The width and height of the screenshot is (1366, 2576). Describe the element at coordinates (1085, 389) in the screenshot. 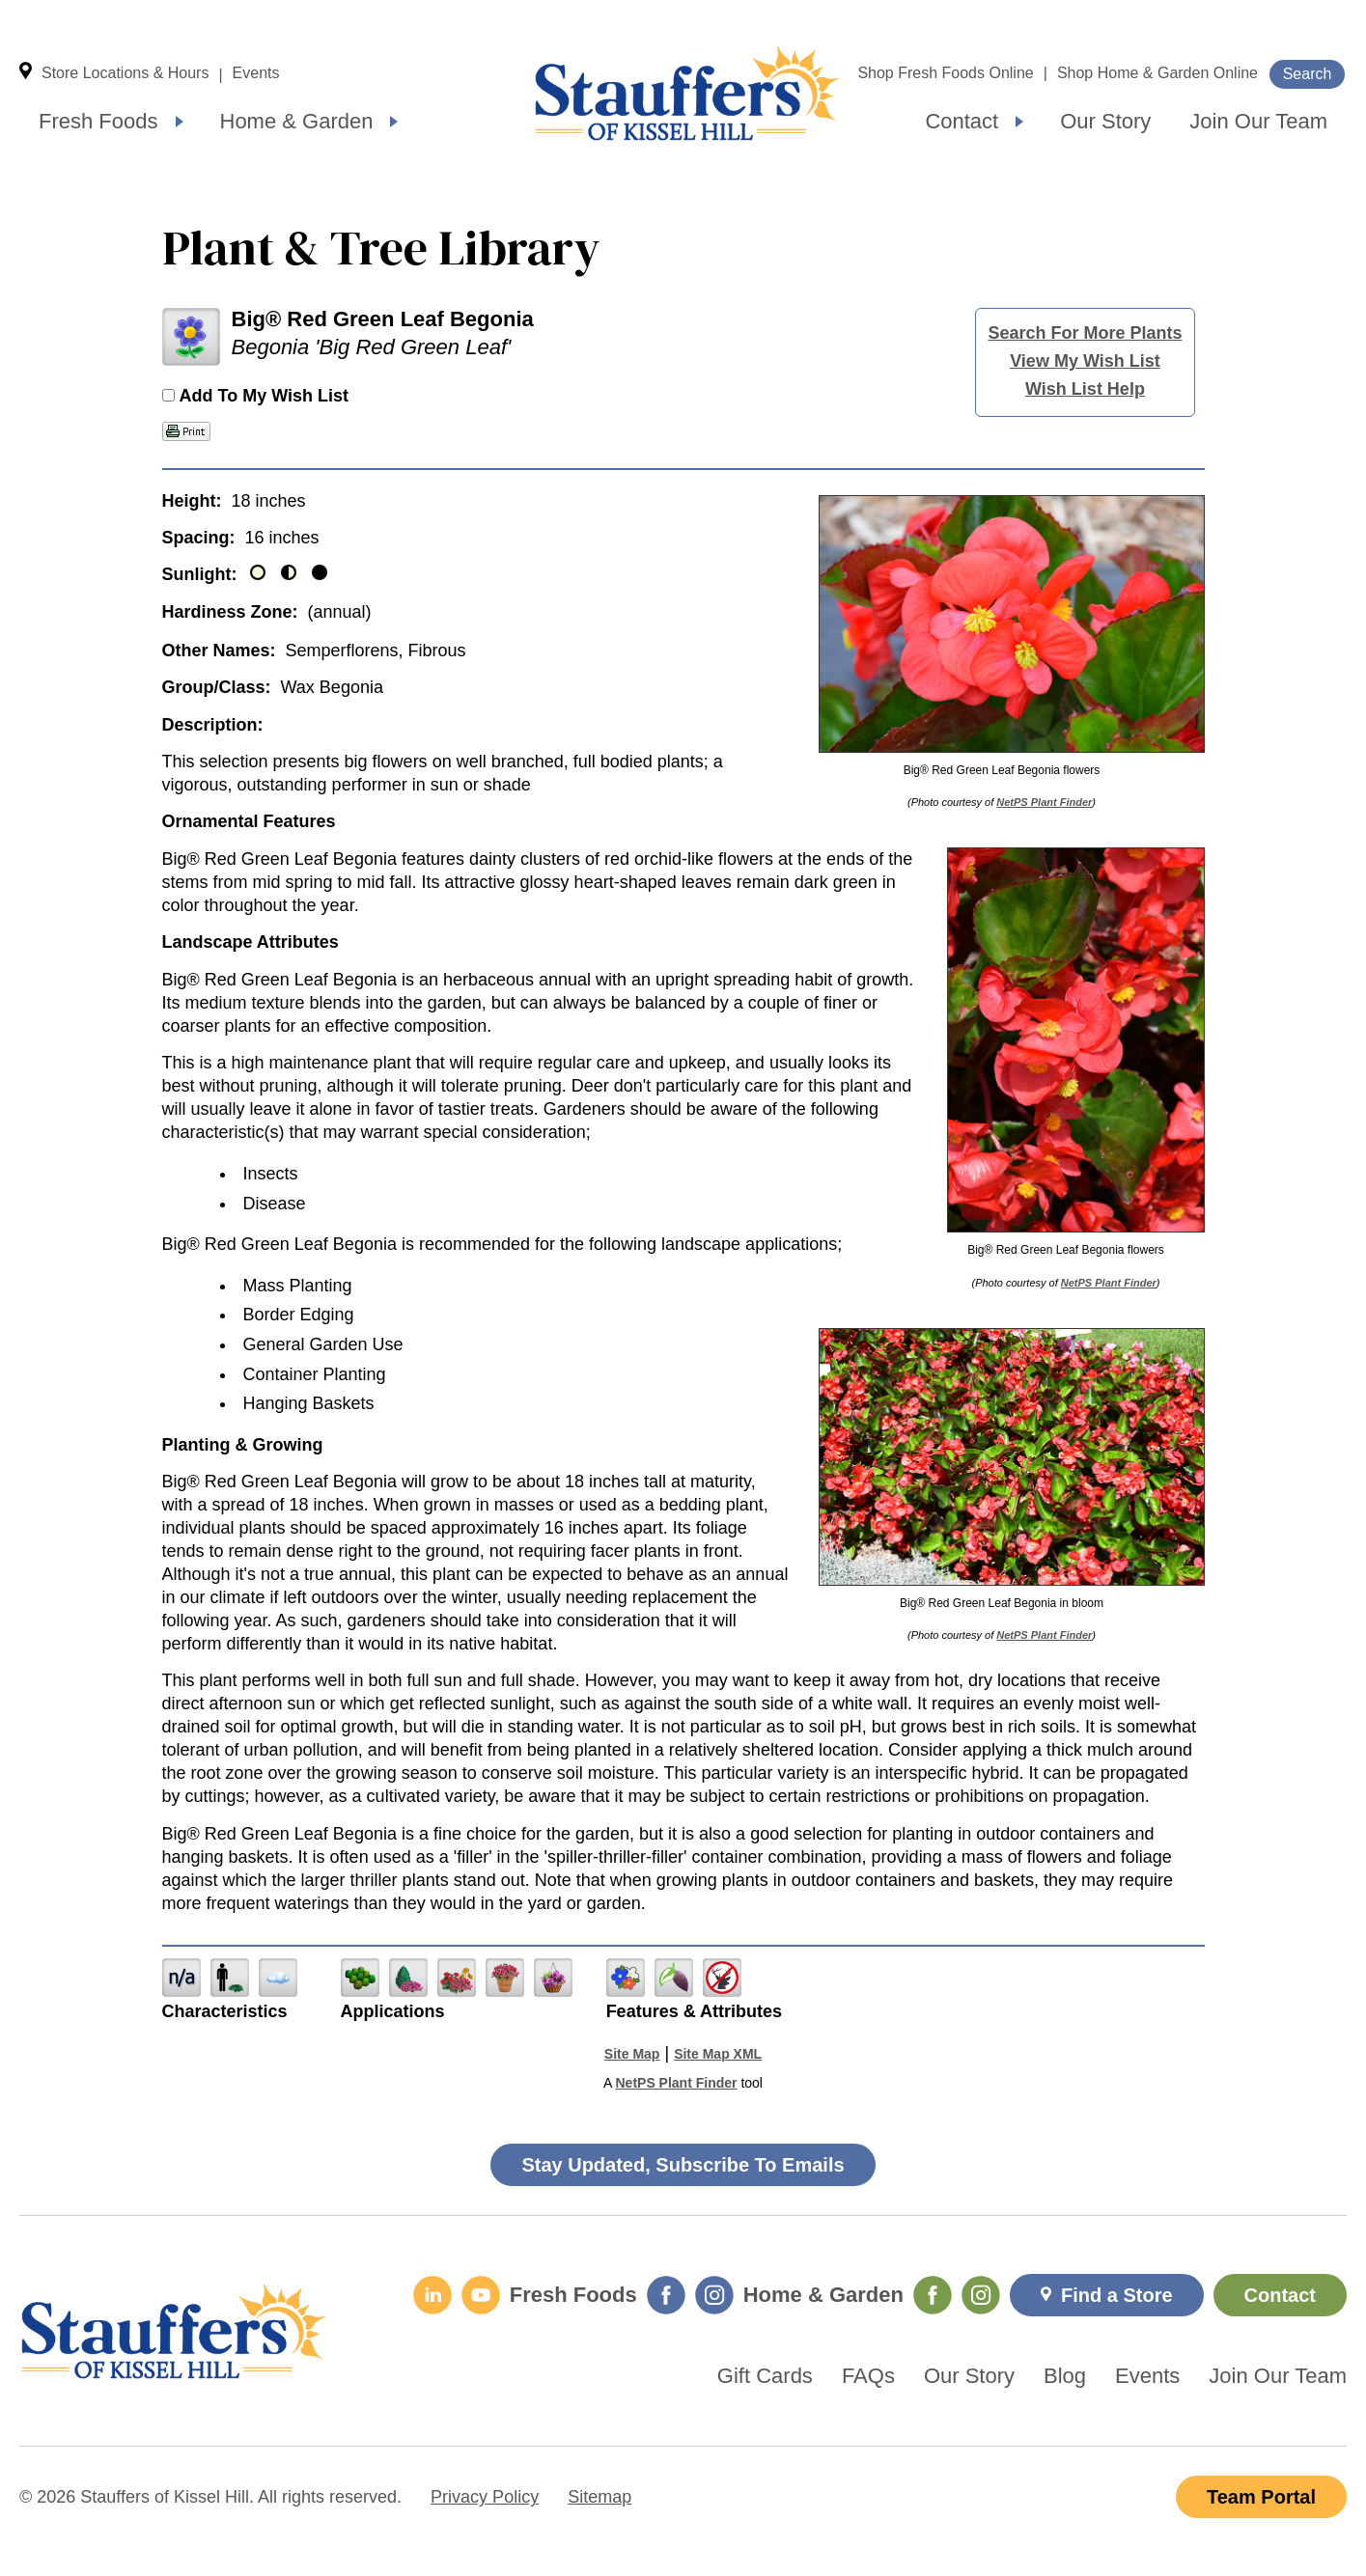

I see `Wish List Help` at that location.